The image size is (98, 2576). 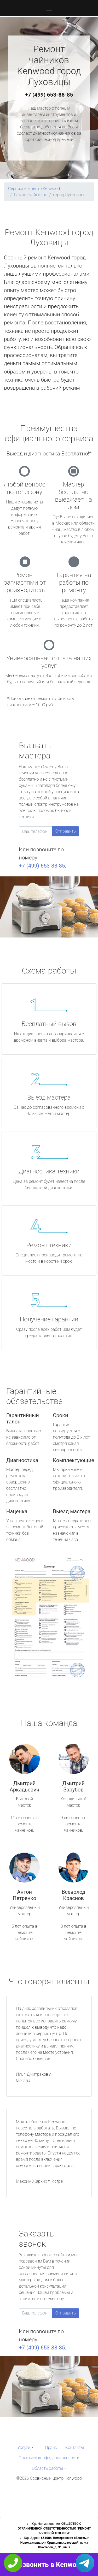 What do you see at coordinates (49, 95) in the screenshot?
I see `+7 (499) 653-88-85` at bounding box center [49, 95].